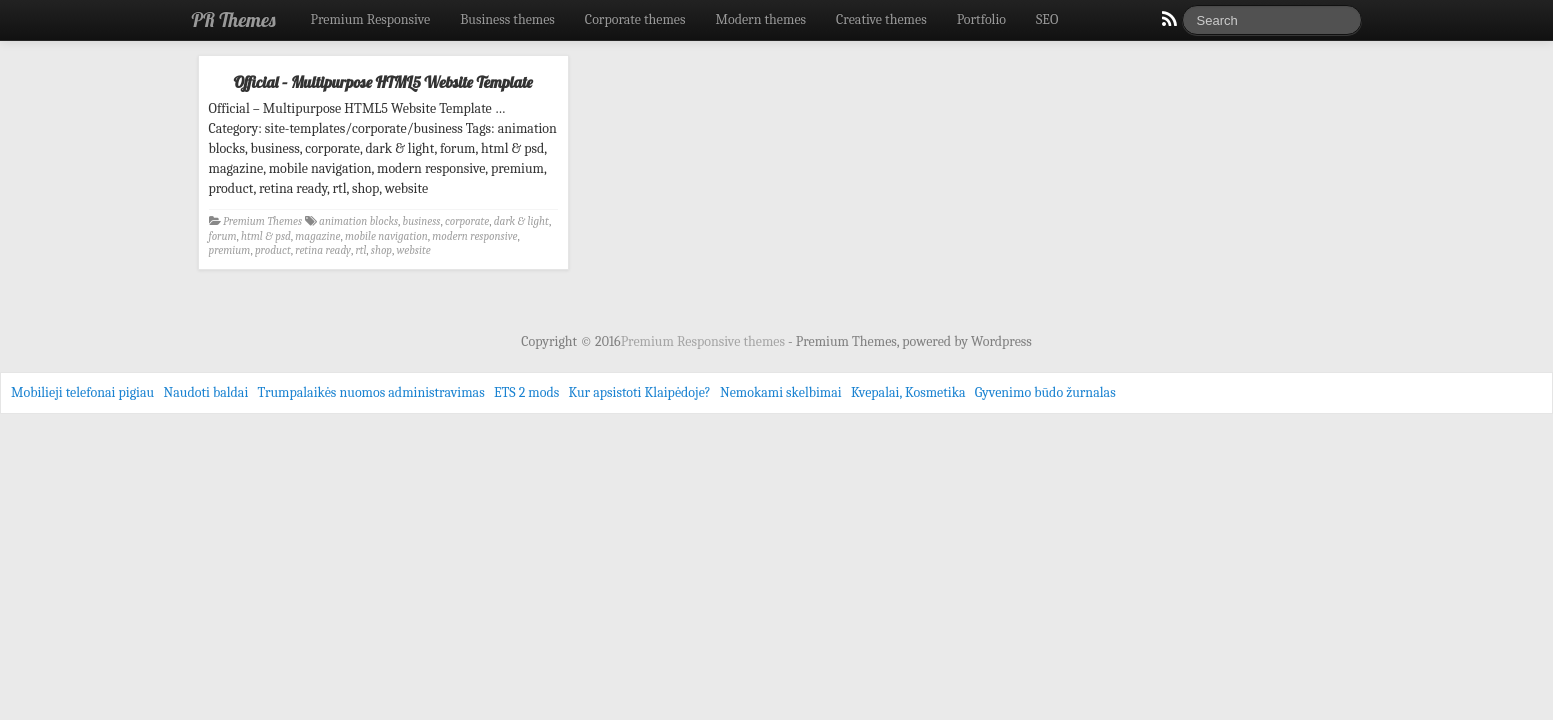 This screenshot has width=1553, height=720. I want to click on mobile navigation, so click(386, 236).